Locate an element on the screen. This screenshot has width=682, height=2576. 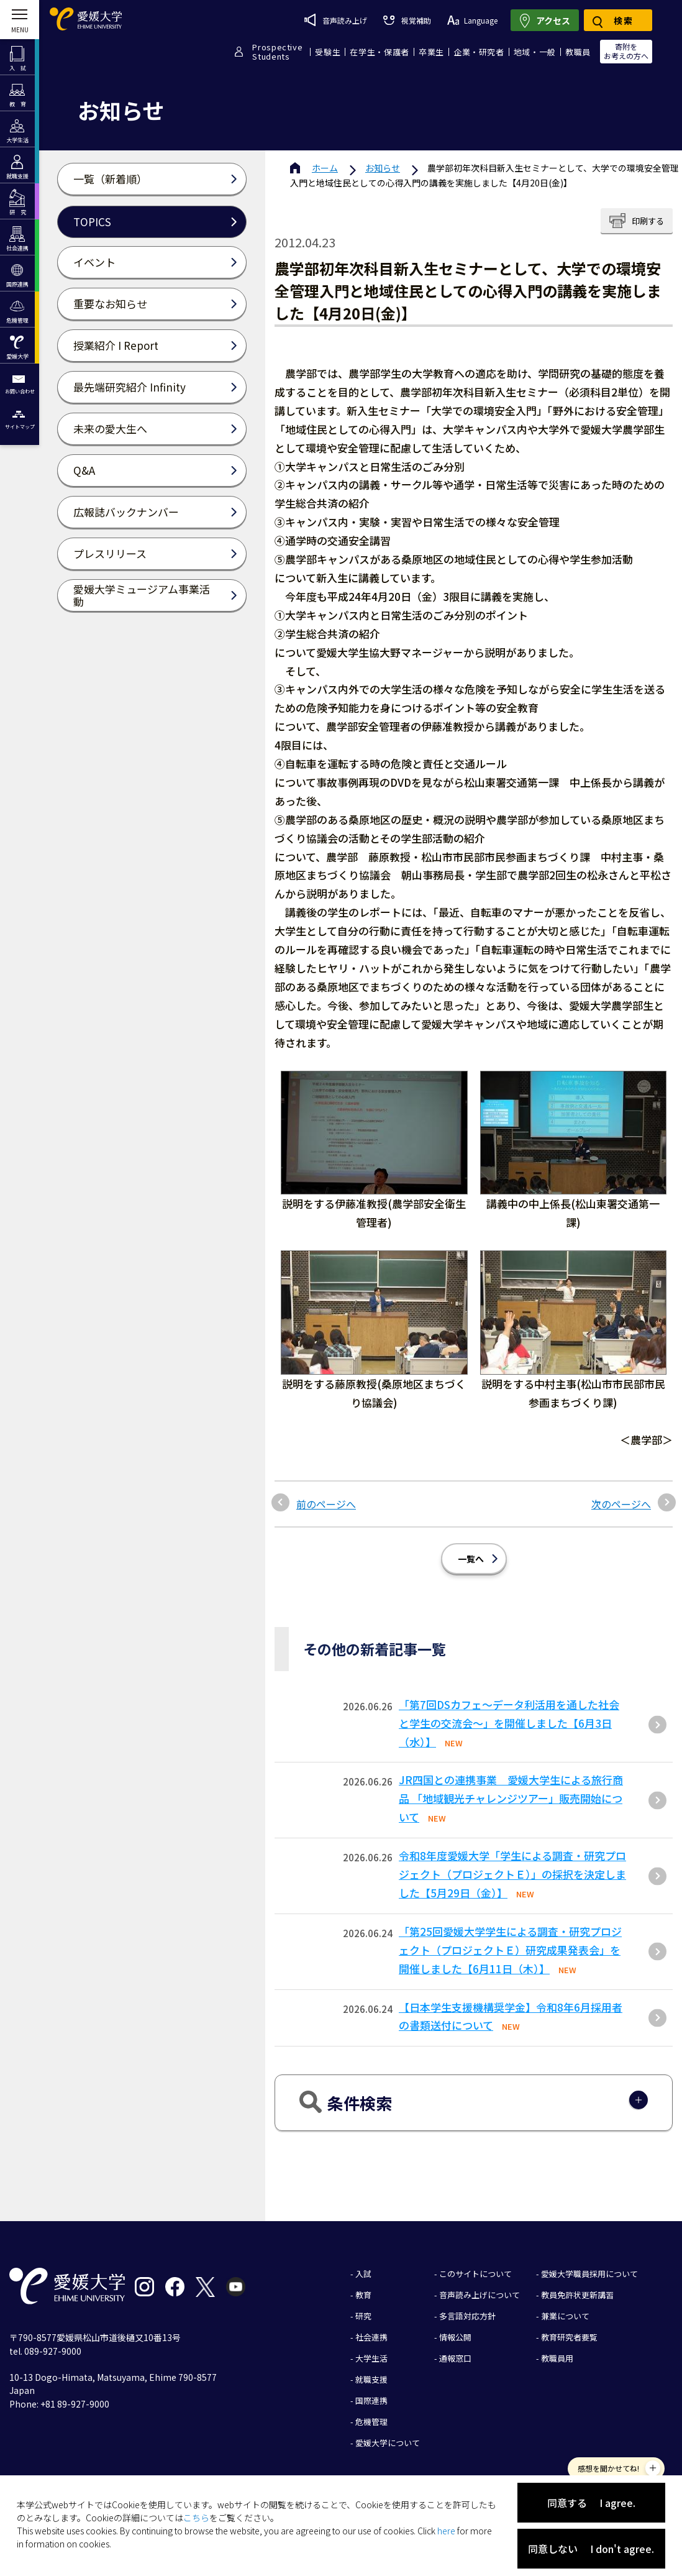
卒業生 is located at coordinates (431, 52).